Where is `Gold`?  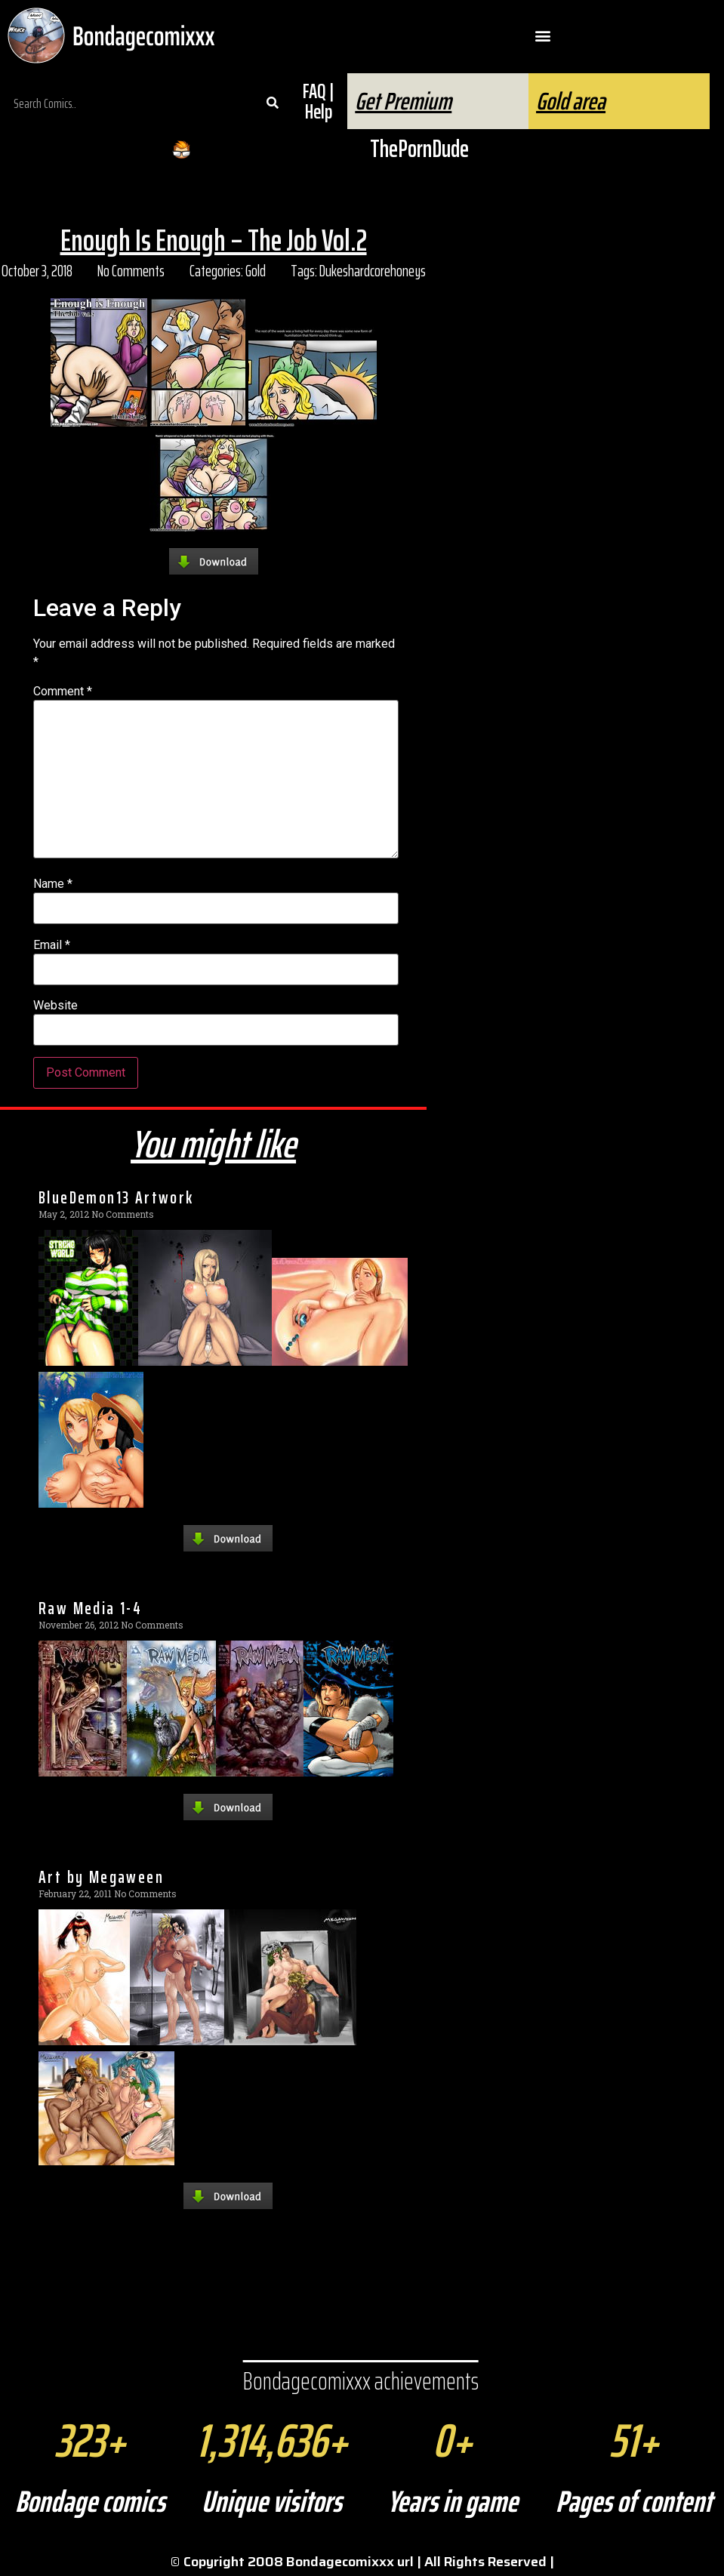 Gold is located at coordinates (255, 270).